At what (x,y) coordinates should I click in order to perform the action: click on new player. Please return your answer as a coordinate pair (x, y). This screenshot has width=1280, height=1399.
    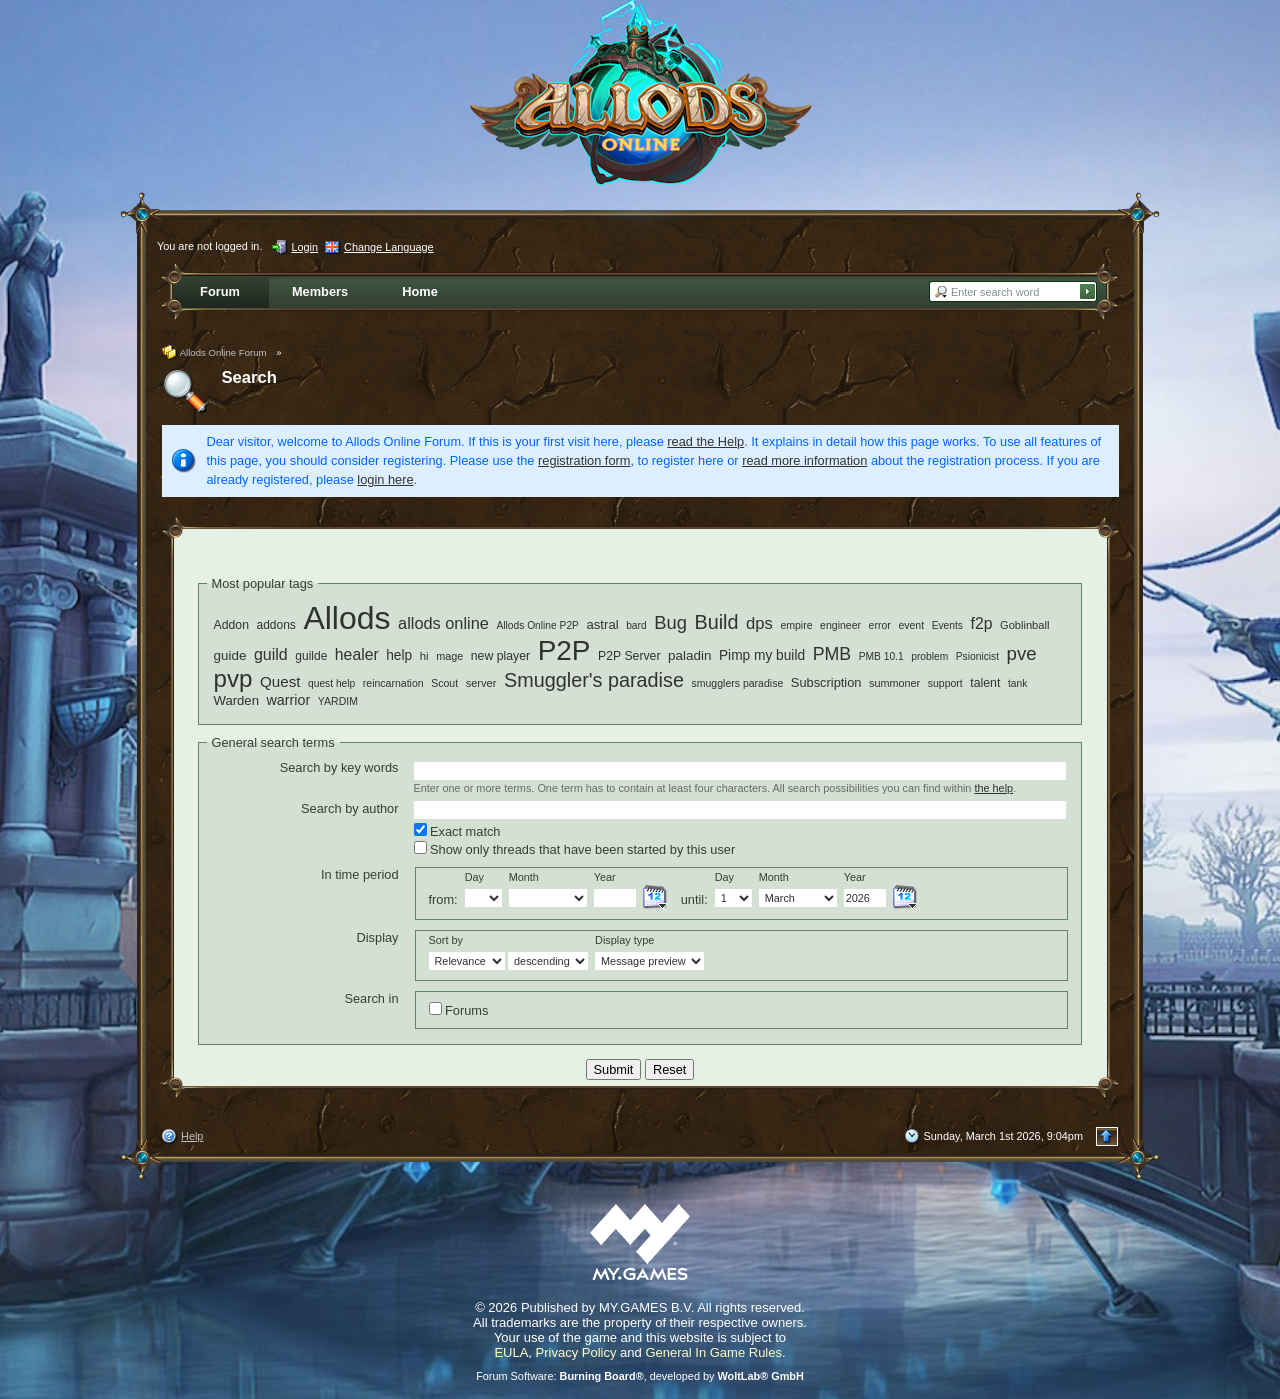
    Looking at the image, I should click on (500, 656).